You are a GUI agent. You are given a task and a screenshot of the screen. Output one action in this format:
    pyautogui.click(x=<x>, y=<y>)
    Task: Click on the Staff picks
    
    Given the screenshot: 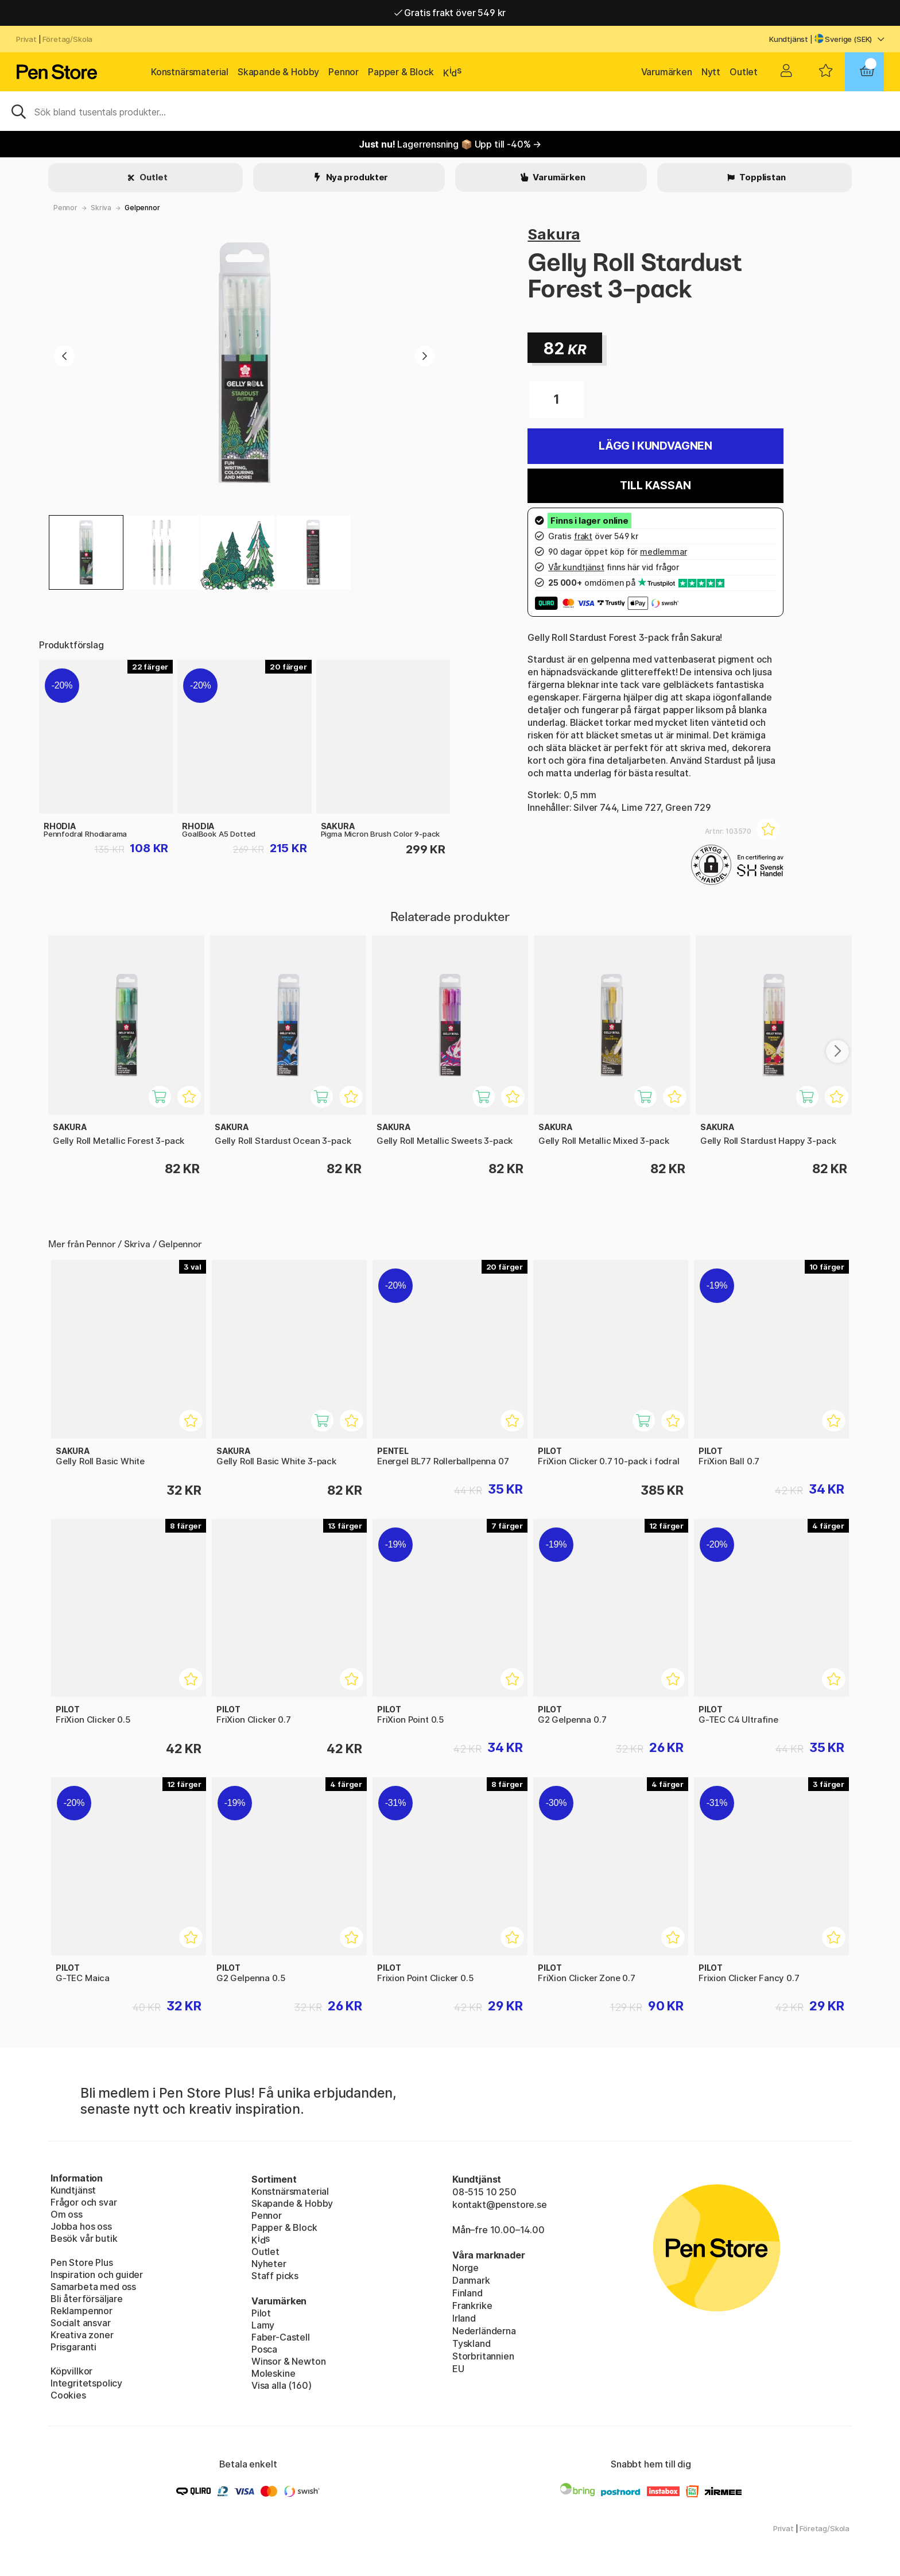 What is the action you would take?
    pyautogui.click(x=274, y=2275)
    